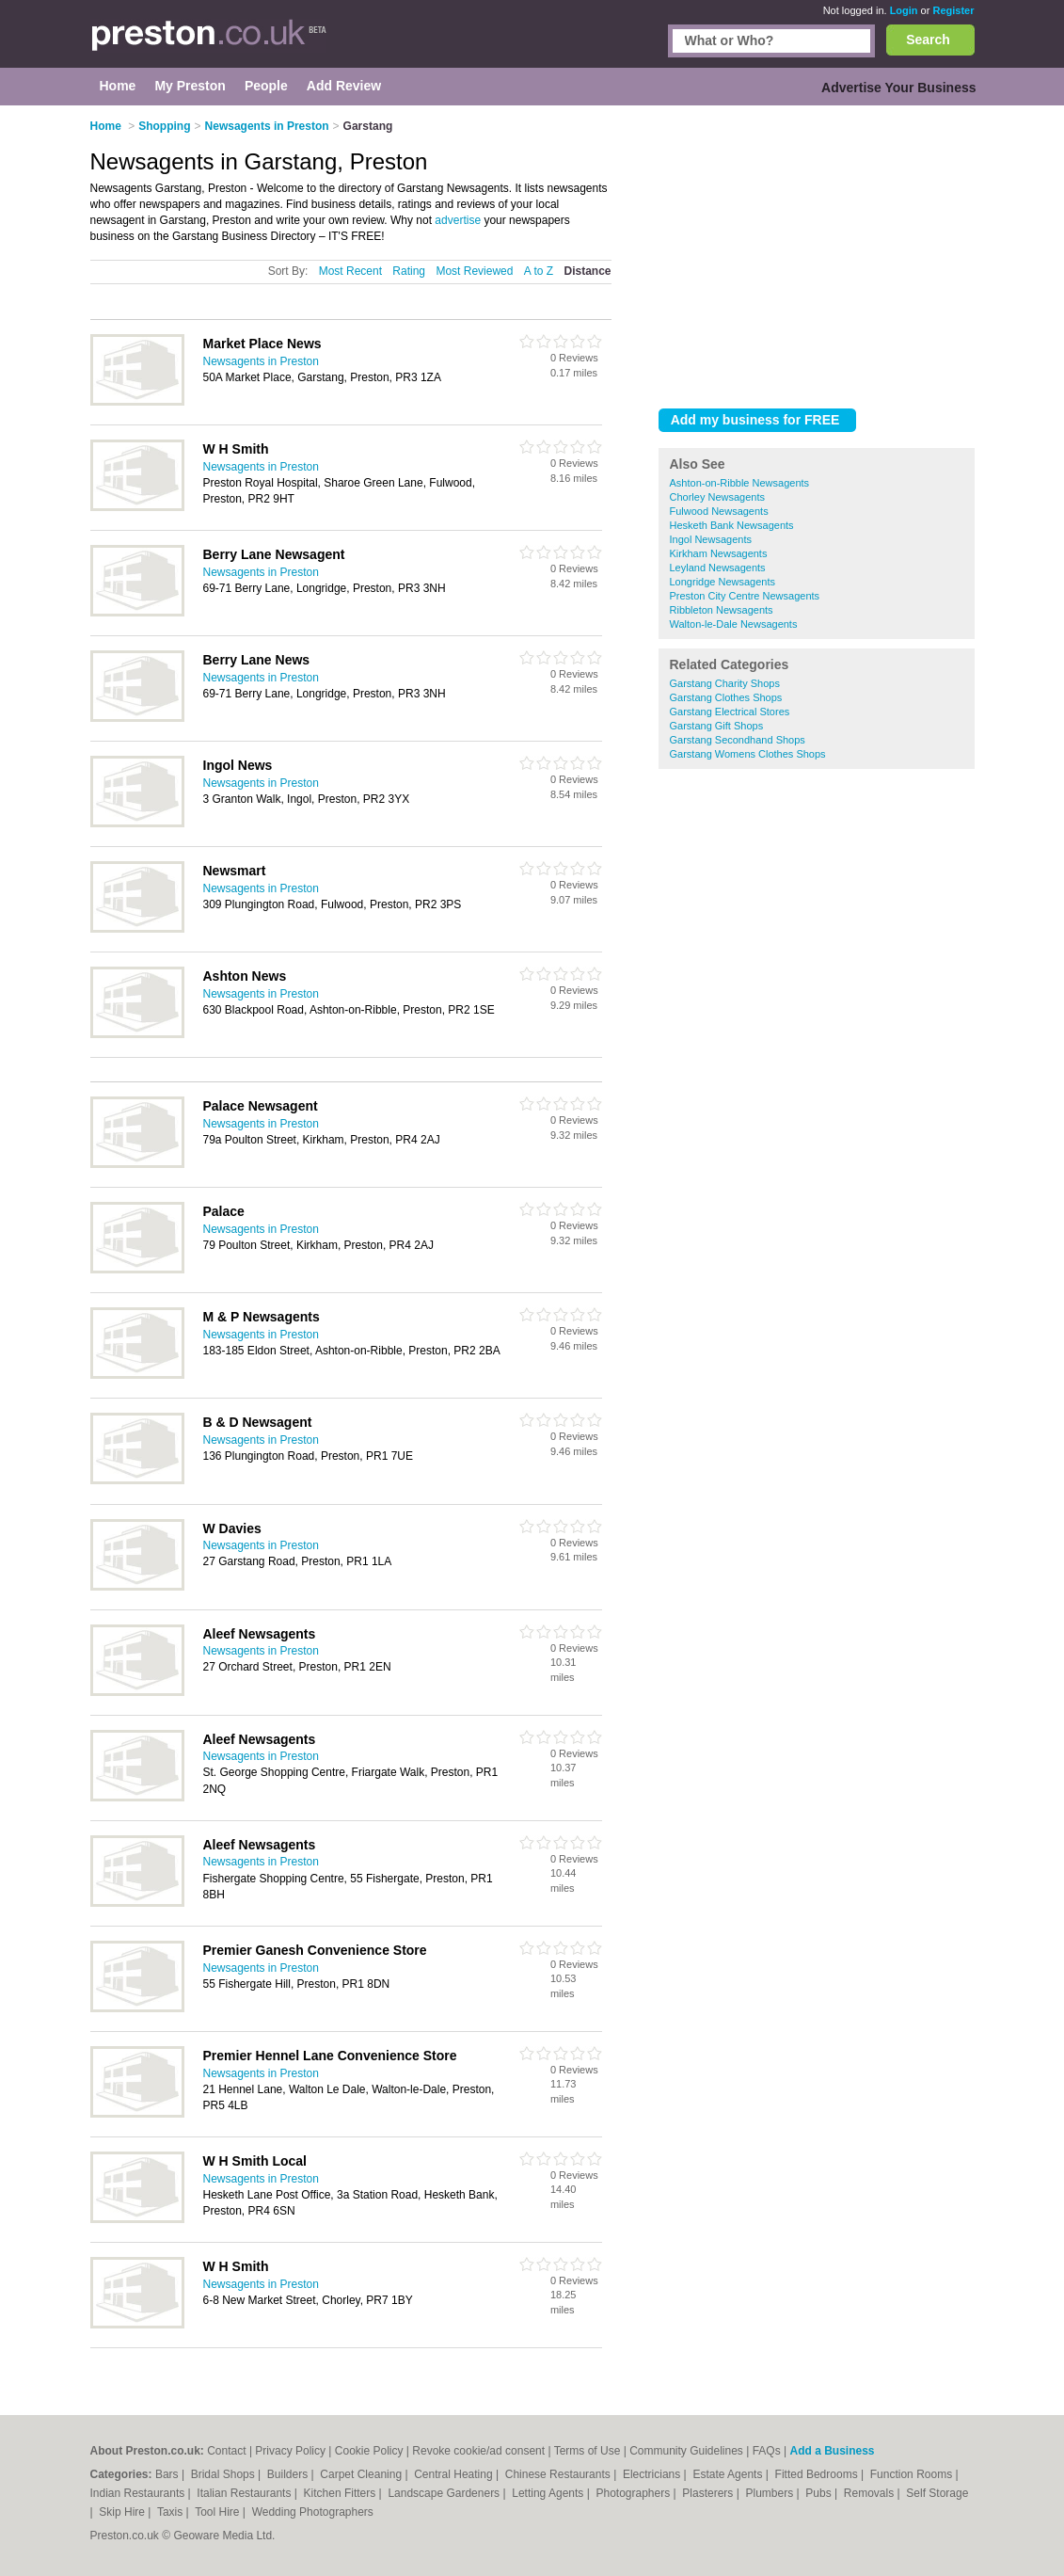 This screenshot has height=2576, width=1064. Describe the element at coordinates (559, 2474) in the screenshot. I see `Chinese Restaurants` at that location.